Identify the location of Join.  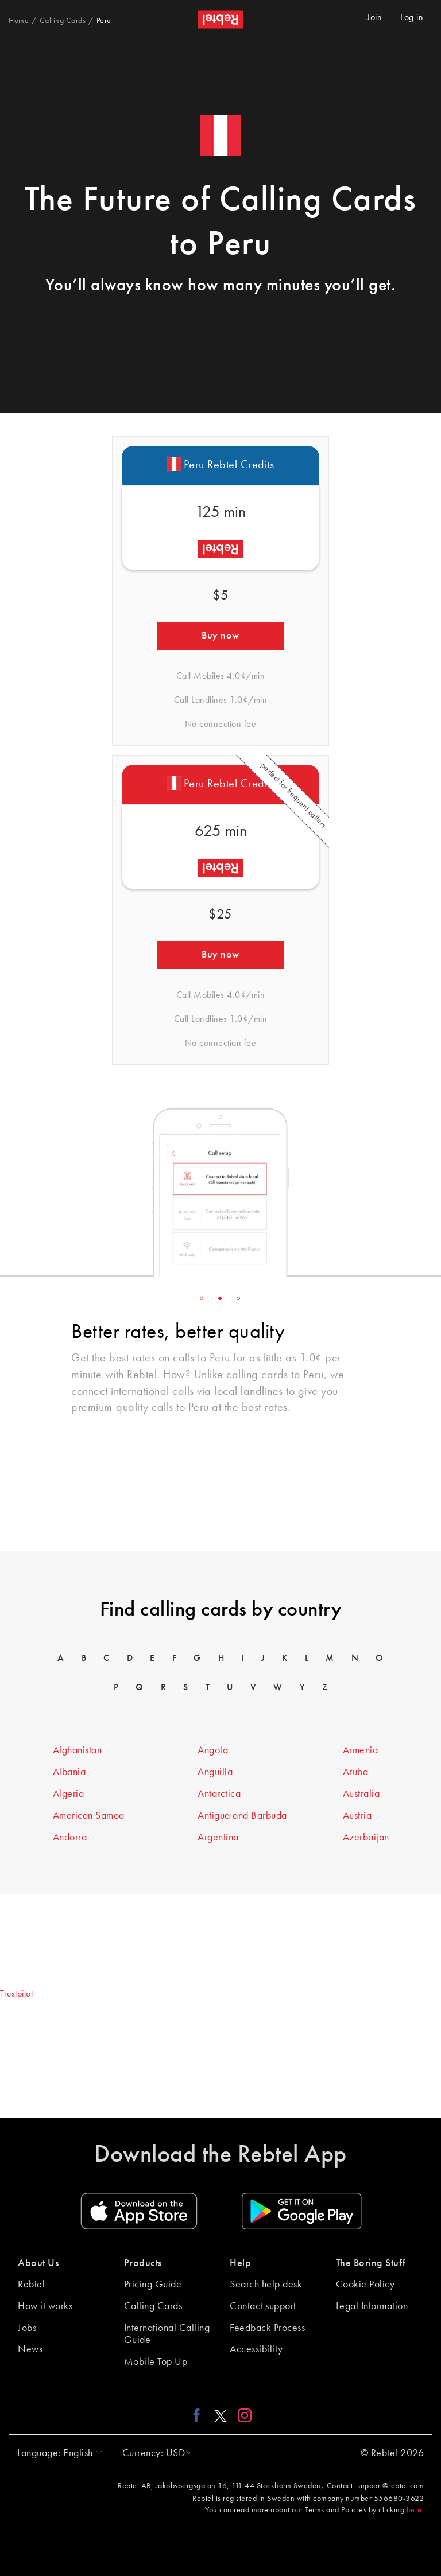
(374, 17).